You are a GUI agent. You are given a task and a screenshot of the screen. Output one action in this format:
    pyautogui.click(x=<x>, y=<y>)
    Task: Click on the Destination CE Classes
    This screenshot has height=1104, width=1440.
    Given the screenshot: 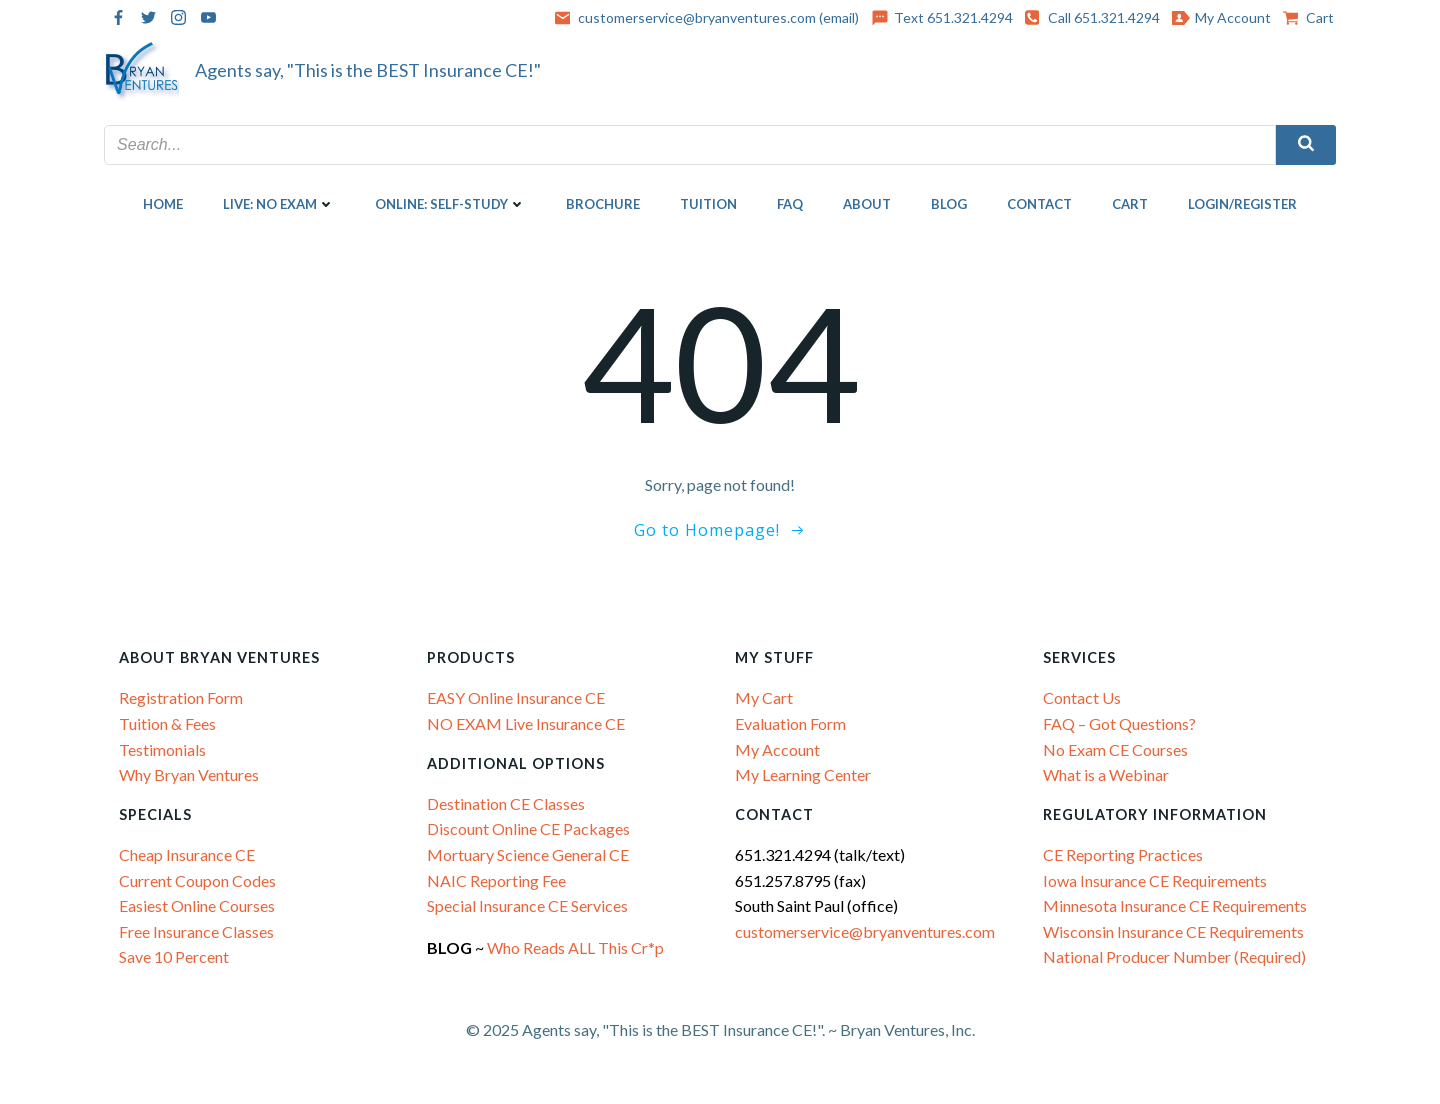 What is the action you would take?
    pyautogui.click(x=506, y=803)
    